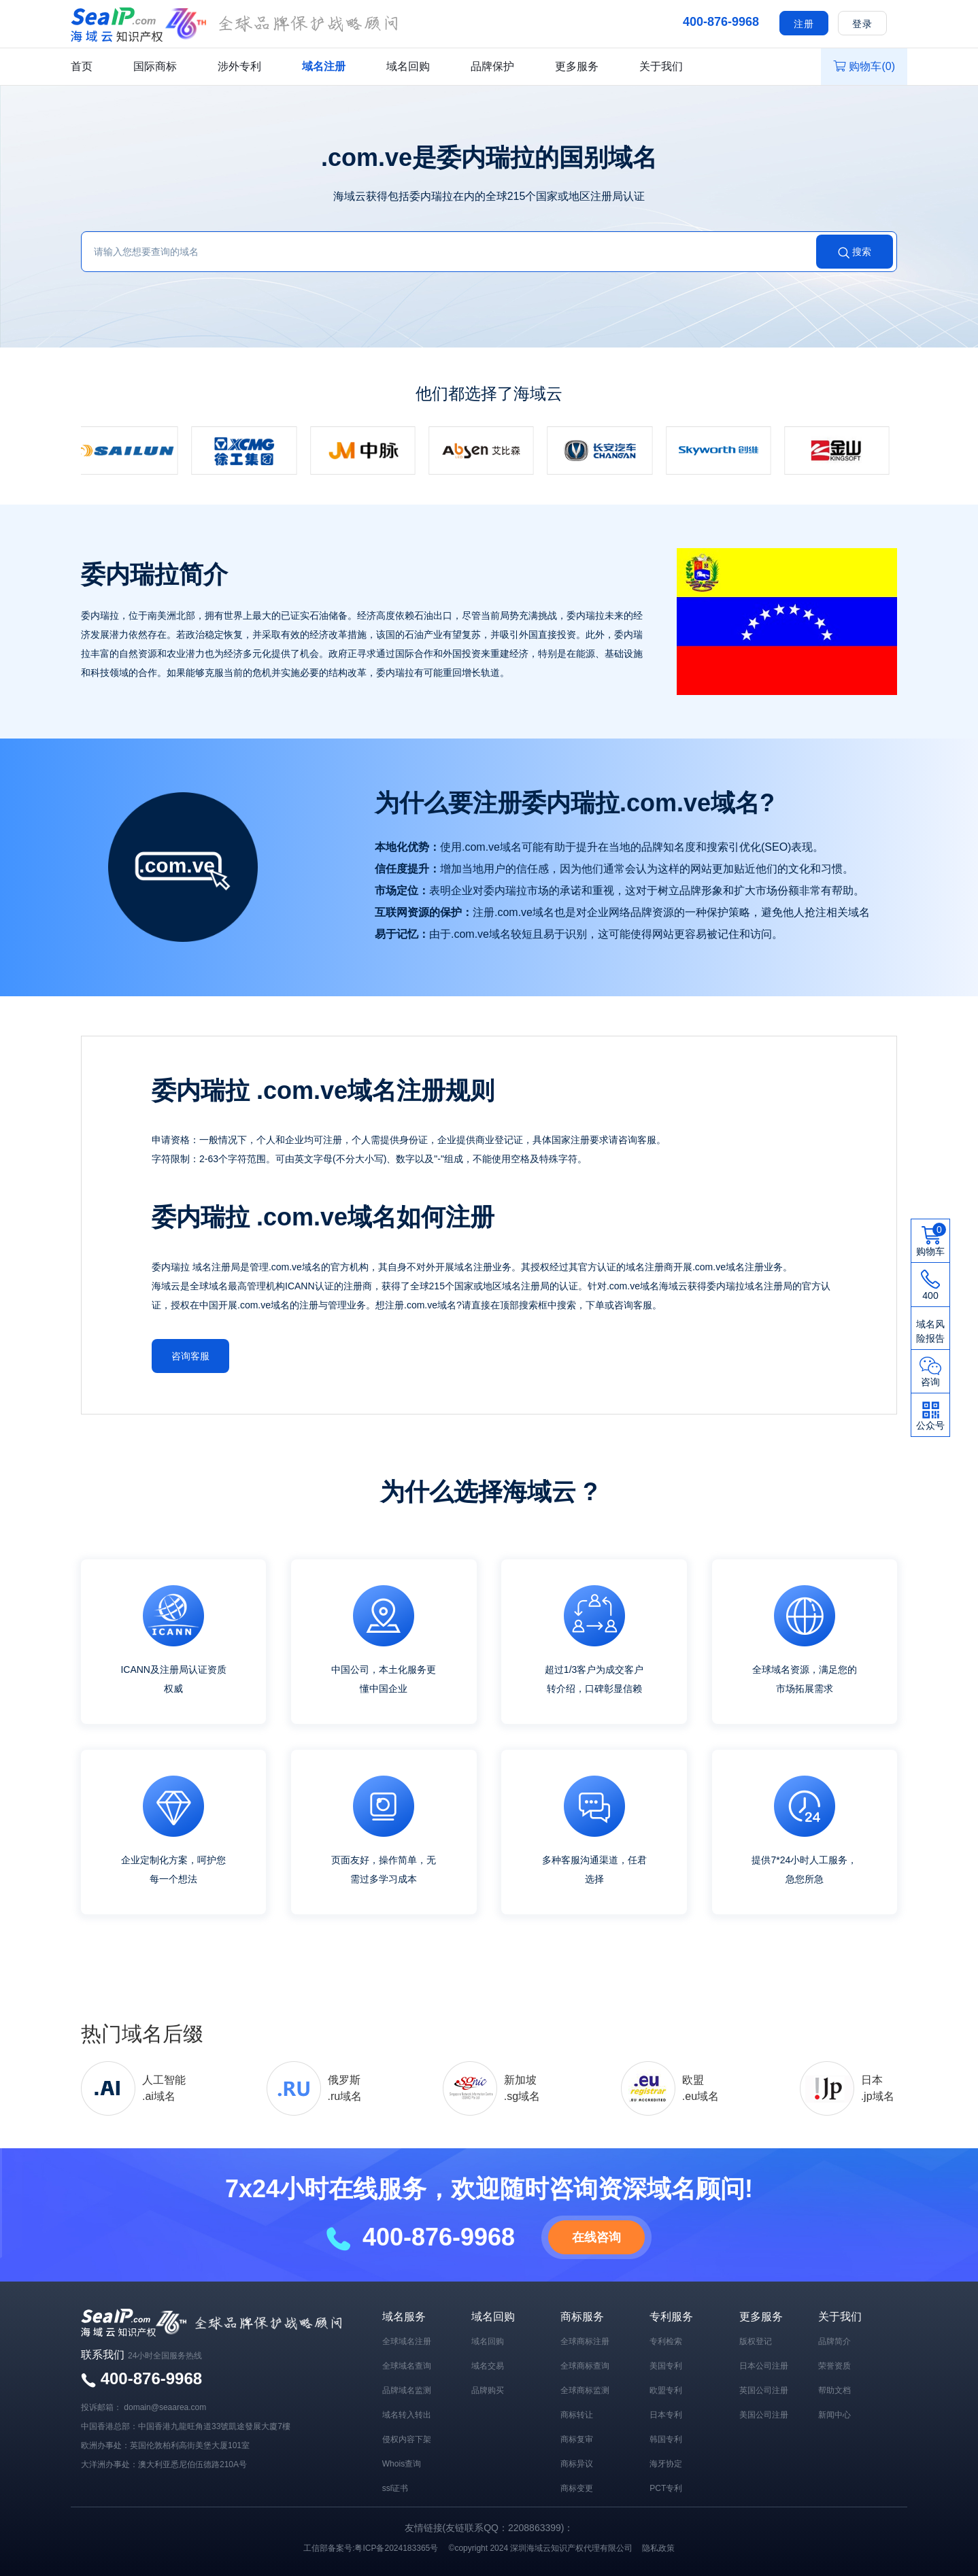  What do you see at coordinates (666, 2413) in the screenshot?
I see `日本专利` at bounding box center [666, 2413].